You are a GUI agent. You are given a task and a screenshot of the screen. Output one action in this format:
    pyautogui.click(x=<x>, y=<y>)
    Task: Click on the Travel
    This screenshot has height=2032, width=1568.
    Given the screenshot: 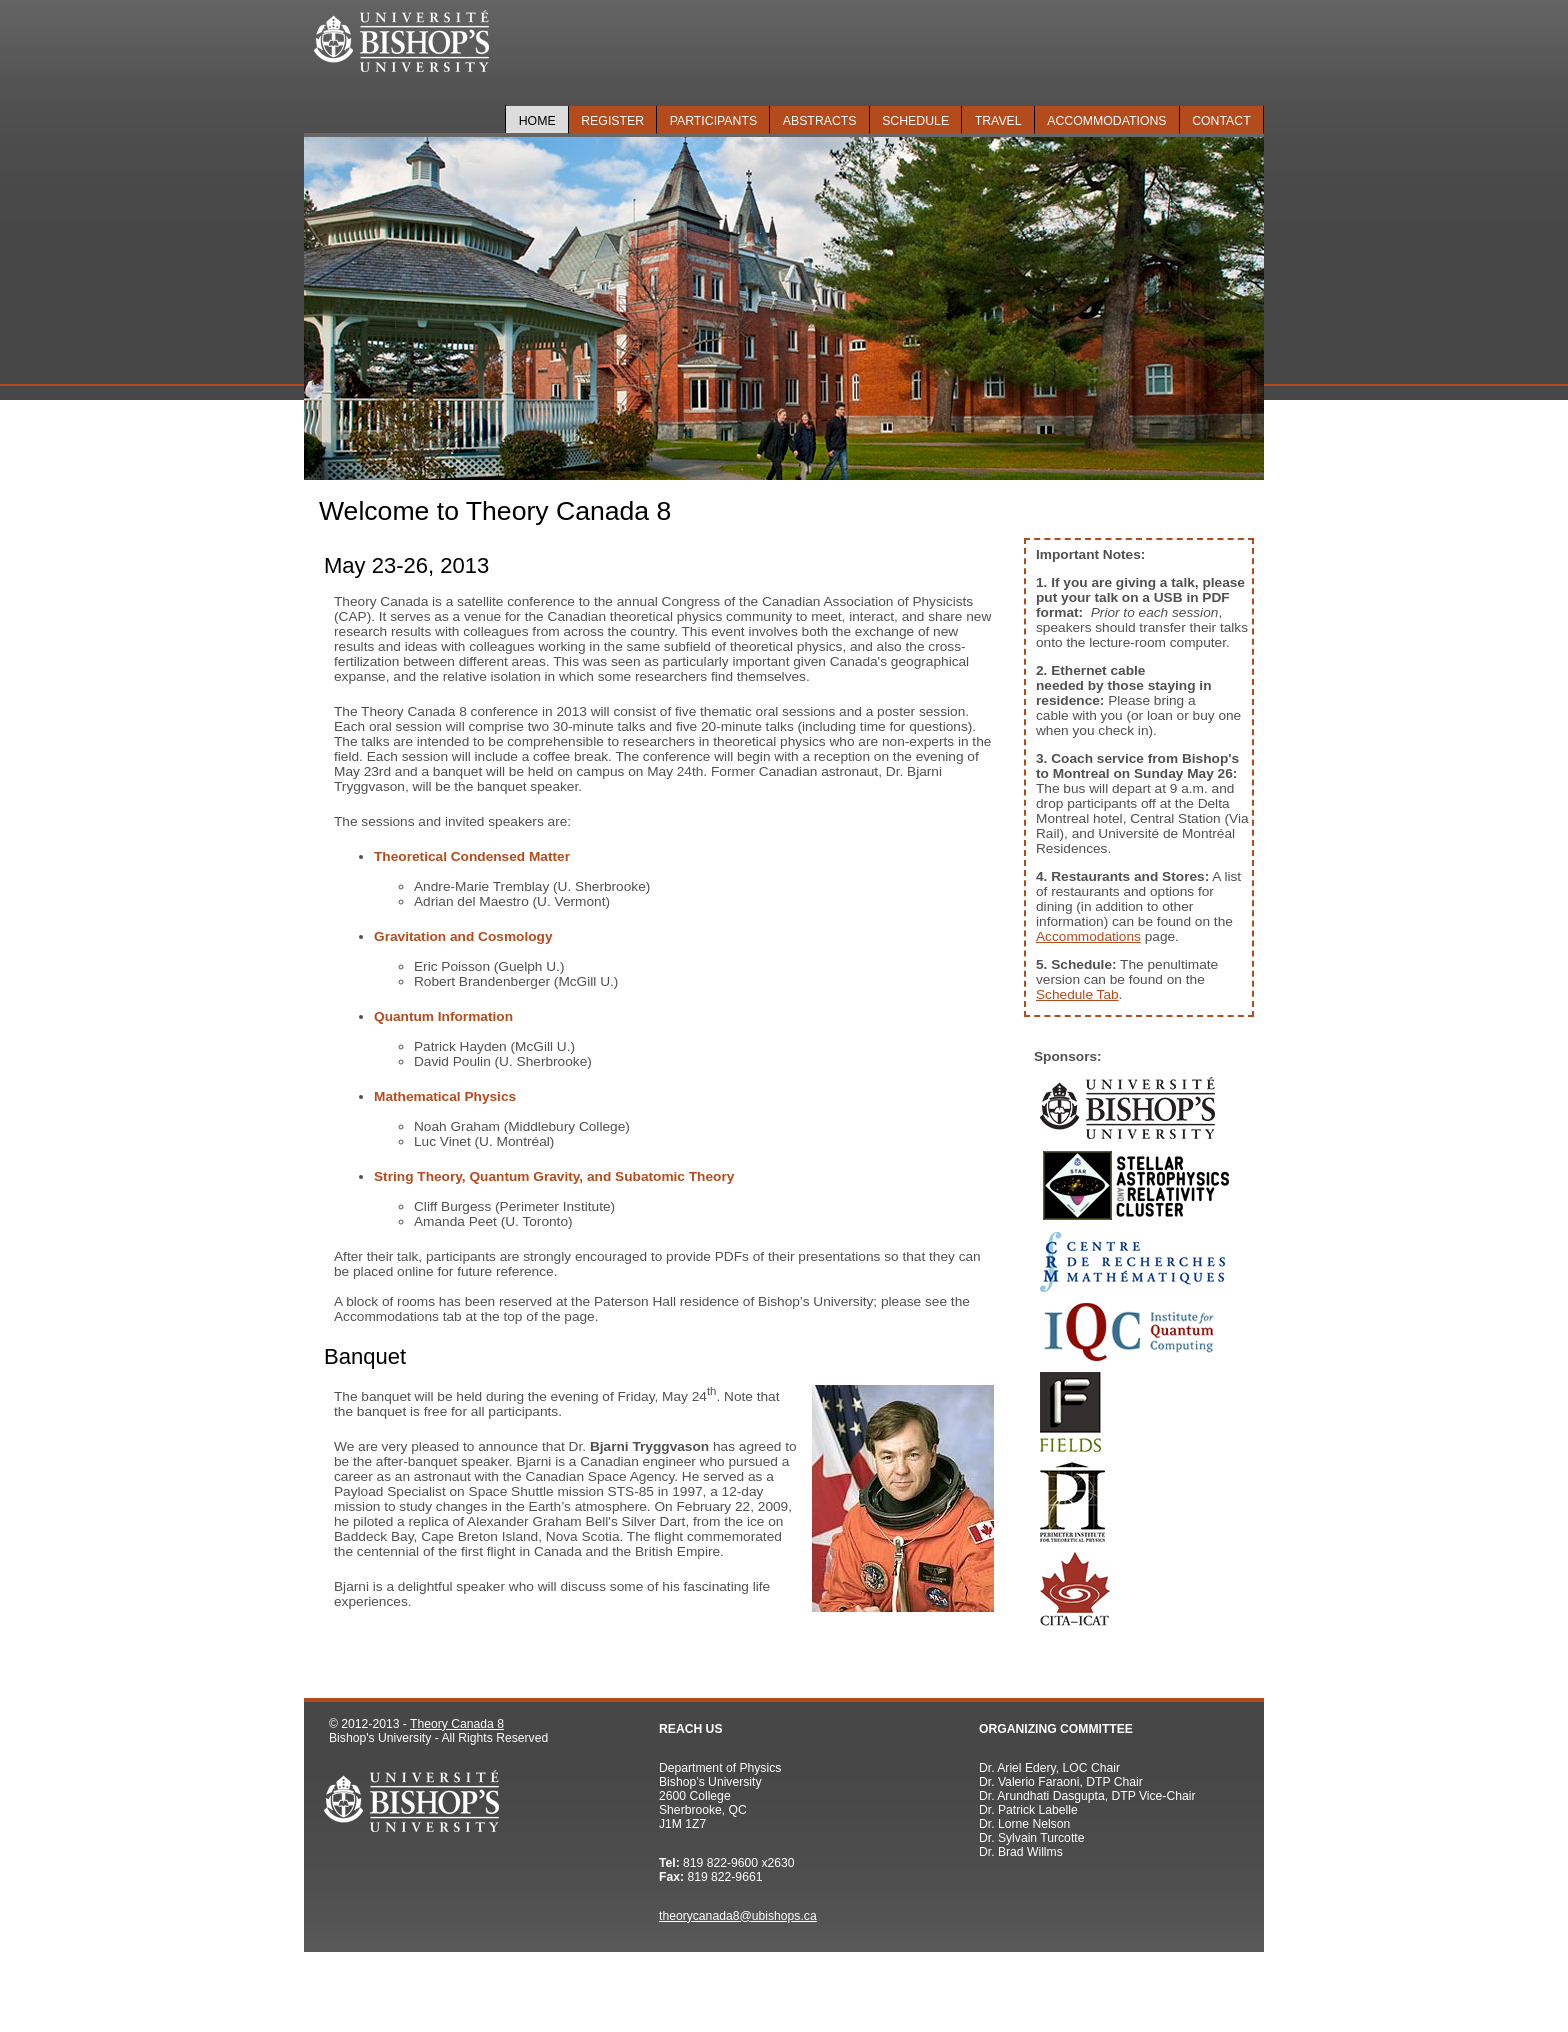 What is the action you would take?
    pyautogui.click(x=998, y=121)
    